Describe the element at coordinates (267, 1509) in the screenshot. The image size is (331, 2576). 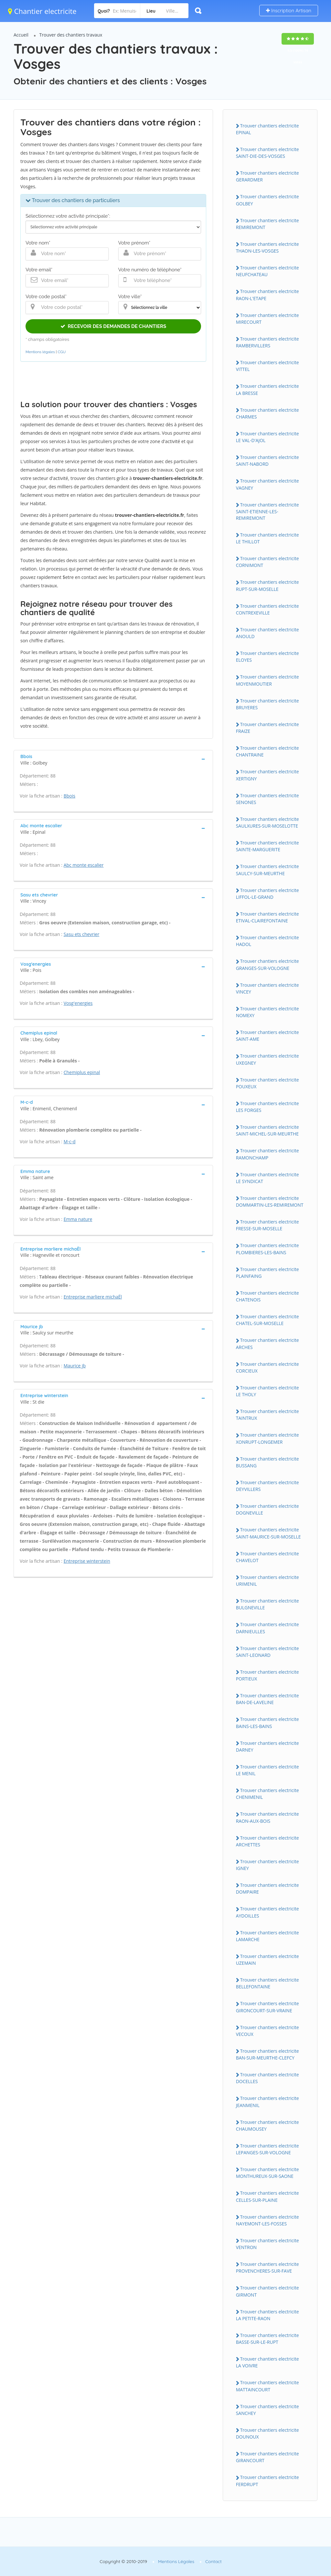
I see `Trouver chantiers electricite DOGNEVILLE` at that location.